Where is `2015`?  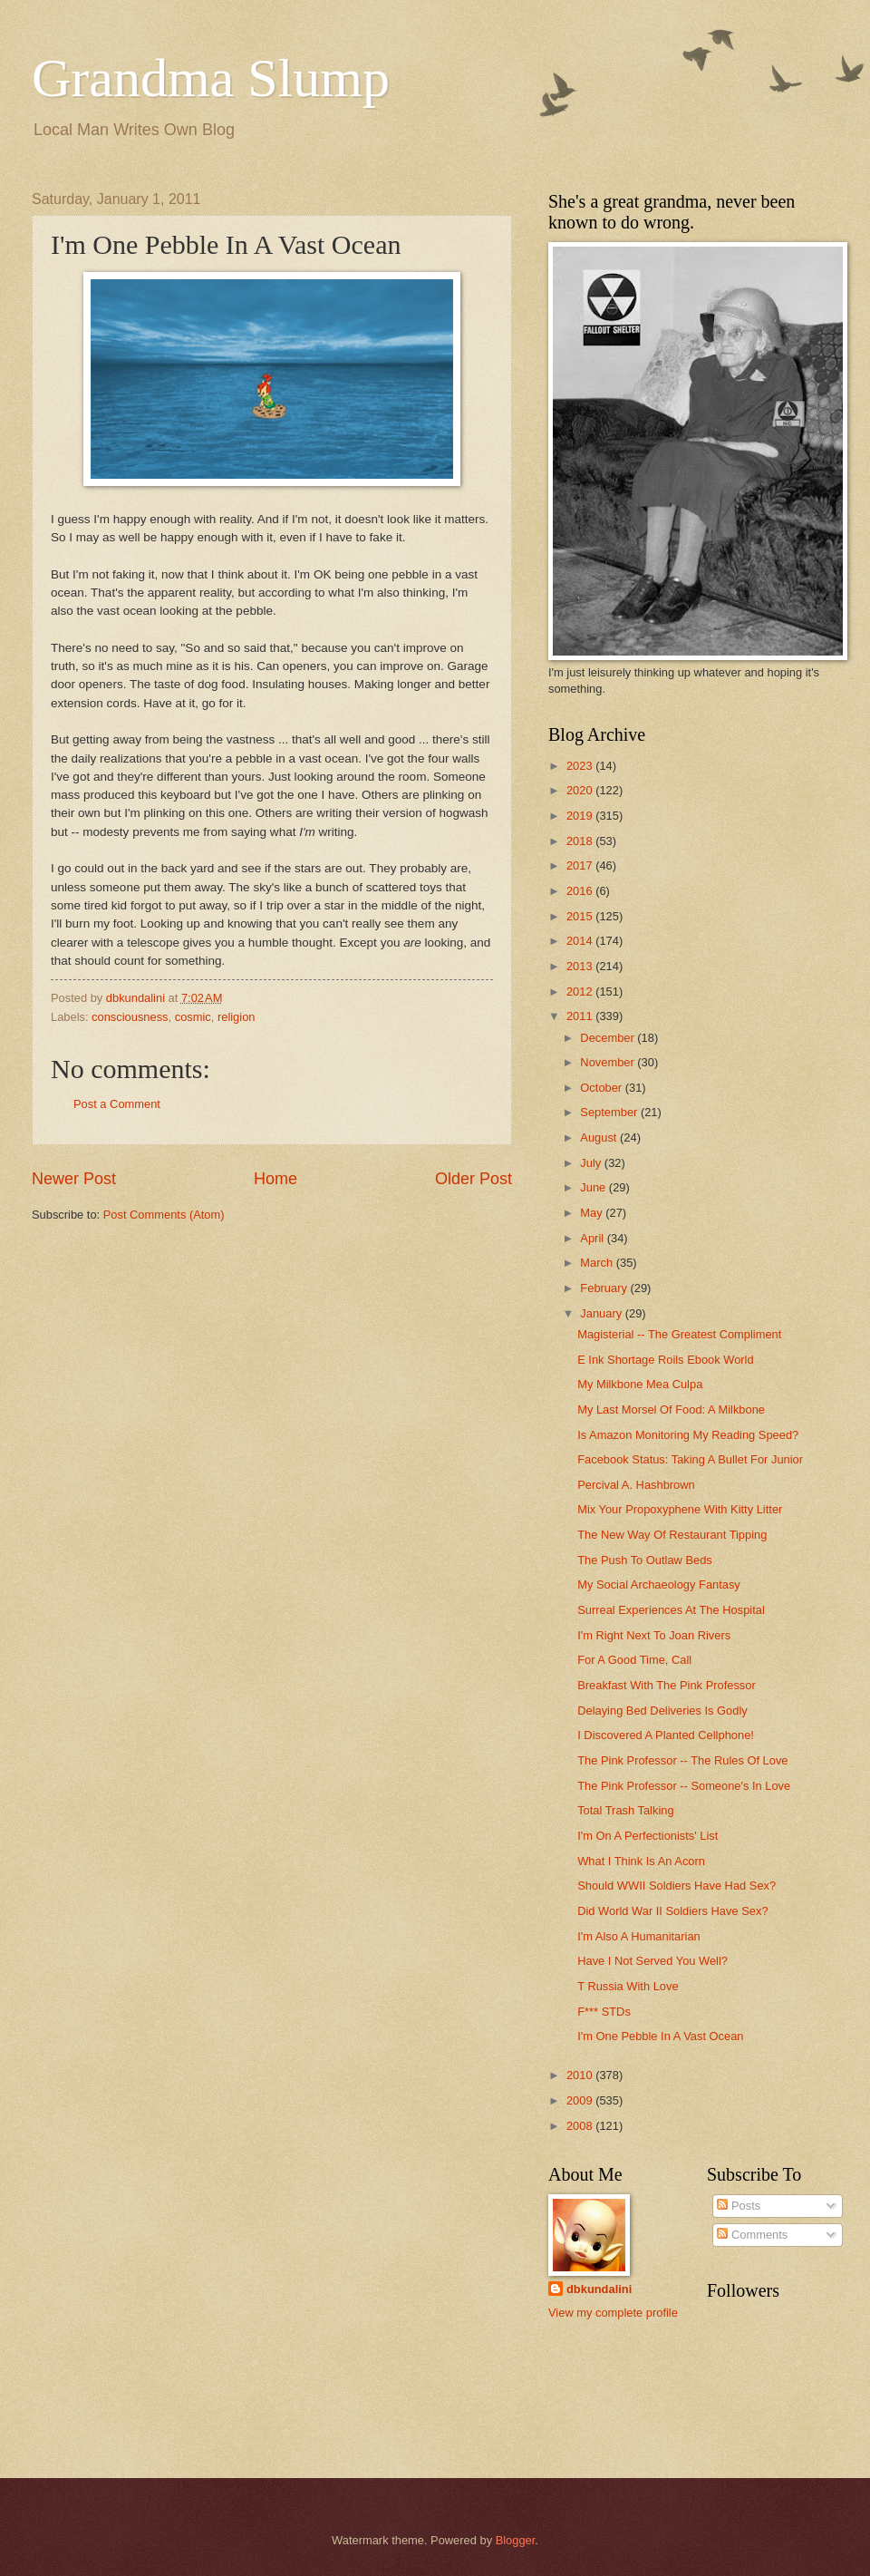
2015 is located at coordinates (580, 916).